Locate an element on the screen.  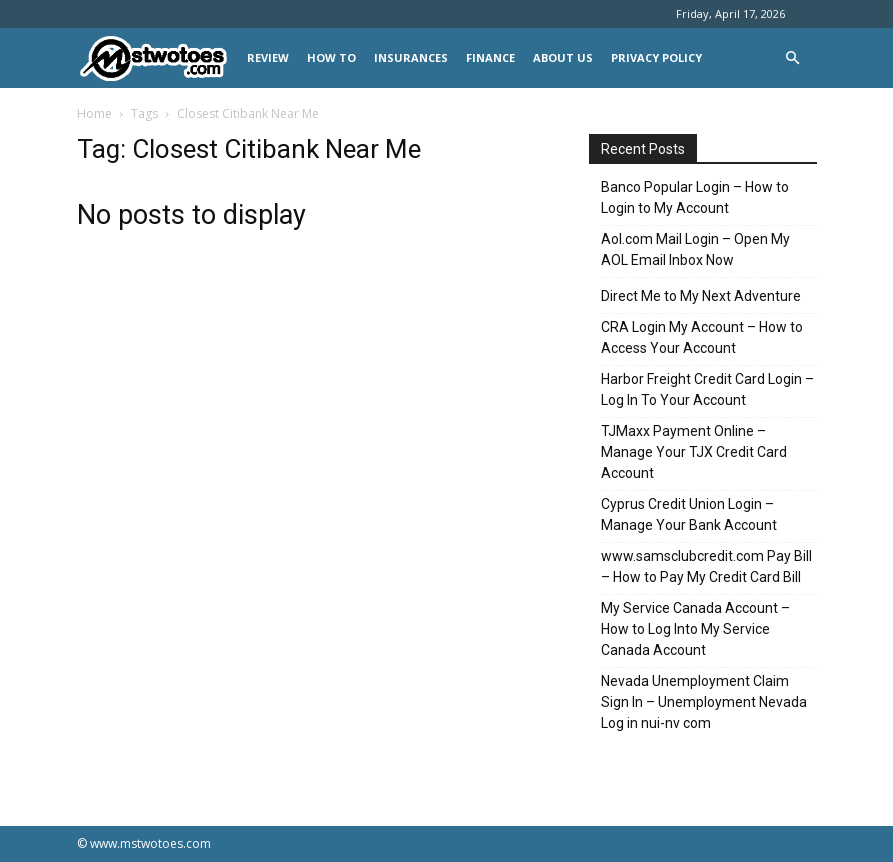
My Service Canada Account – How to Log Into My Service Canada Account is located at coordinates (695, 629).